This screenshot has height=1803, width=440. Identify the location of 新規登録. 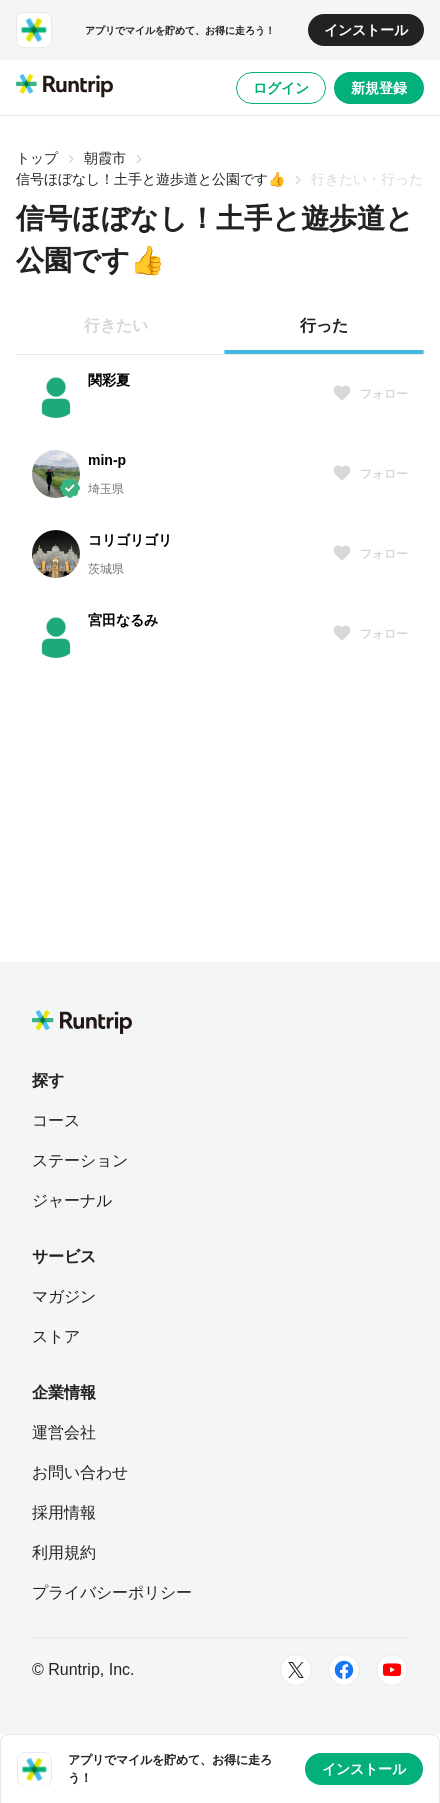
(379, 88).